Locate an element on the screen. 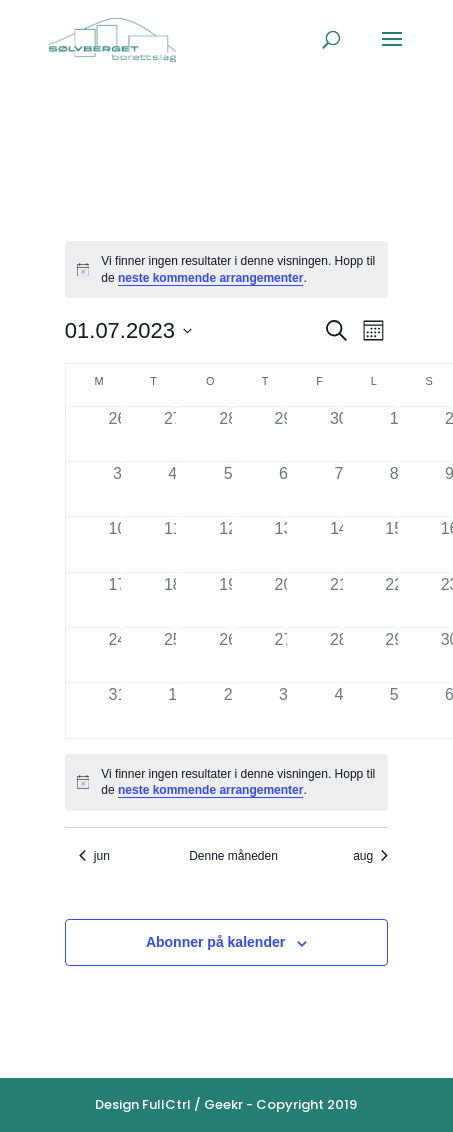 Image resolution: width=453 pixels, height=1132 pixels. [juli 15, 0 arrangementer] is located at coordinates (394, 544).